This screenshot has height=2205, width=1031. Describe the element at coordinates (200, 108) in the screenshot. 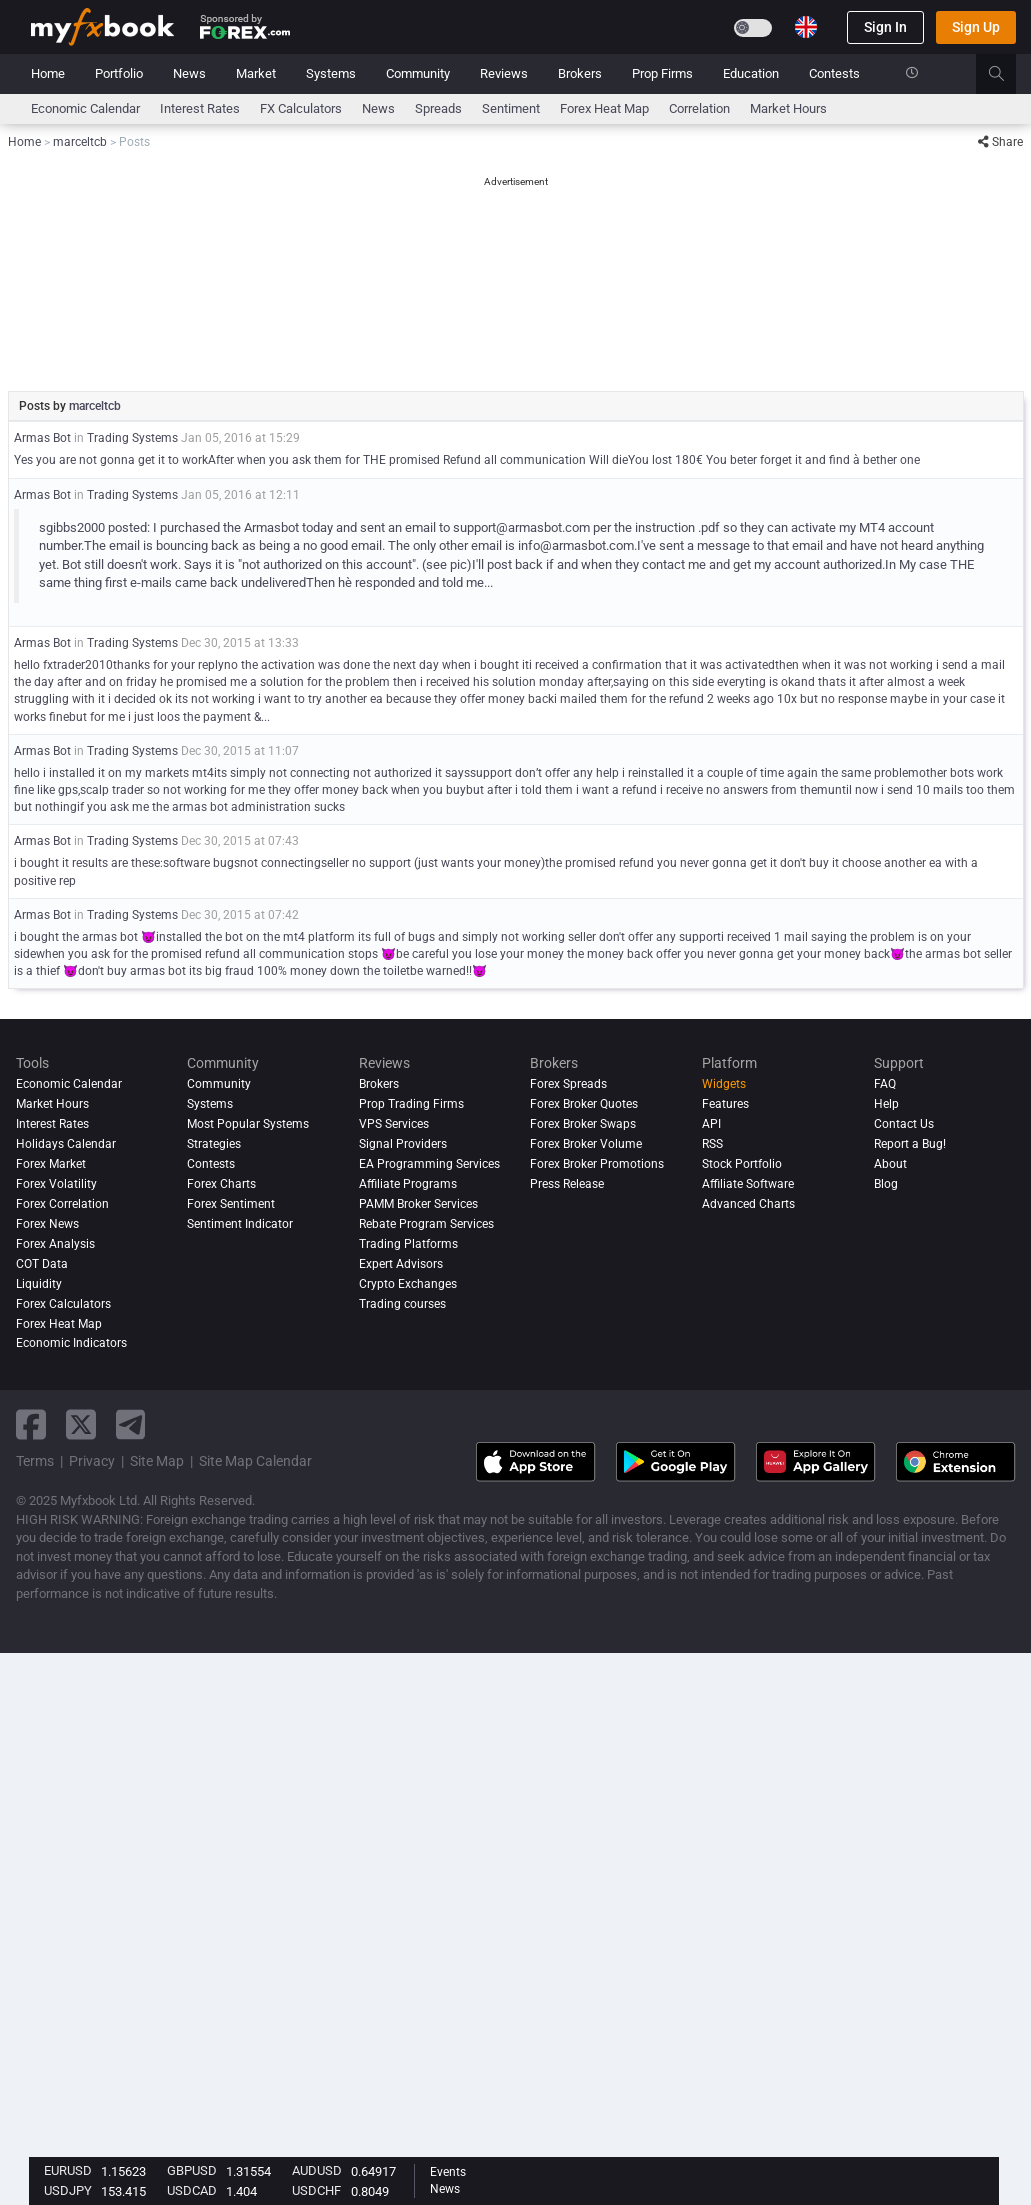

I see `Interest Rates` at that location.